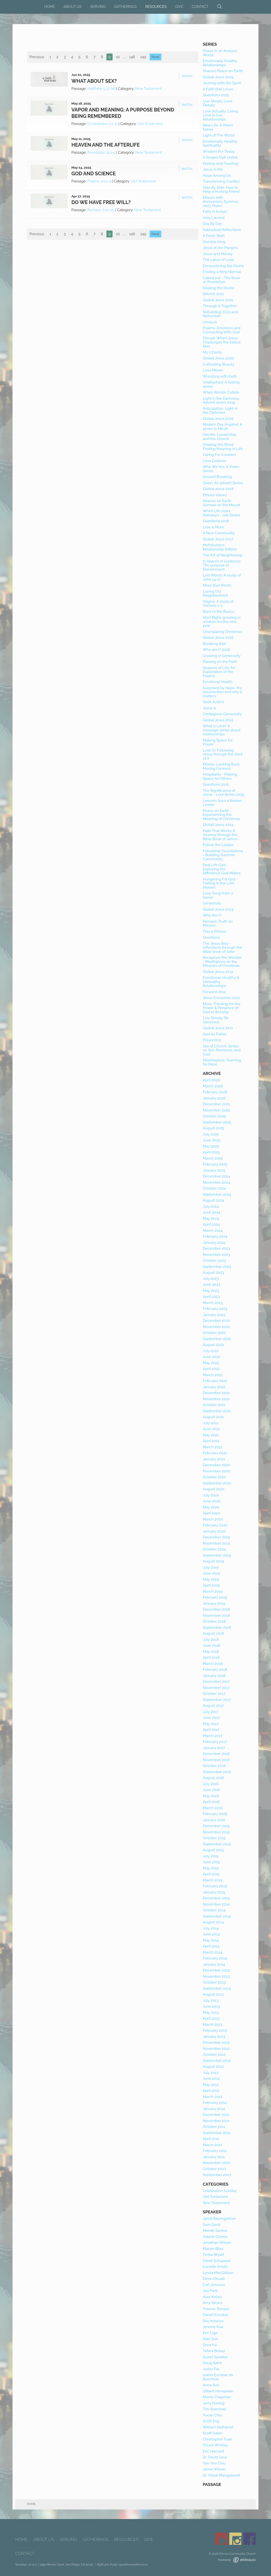 The height and width of the screenshot is (2576, 271). Describe the element at coordinates (211, 1868) in the screenshot. I see `May 2015` at that location.